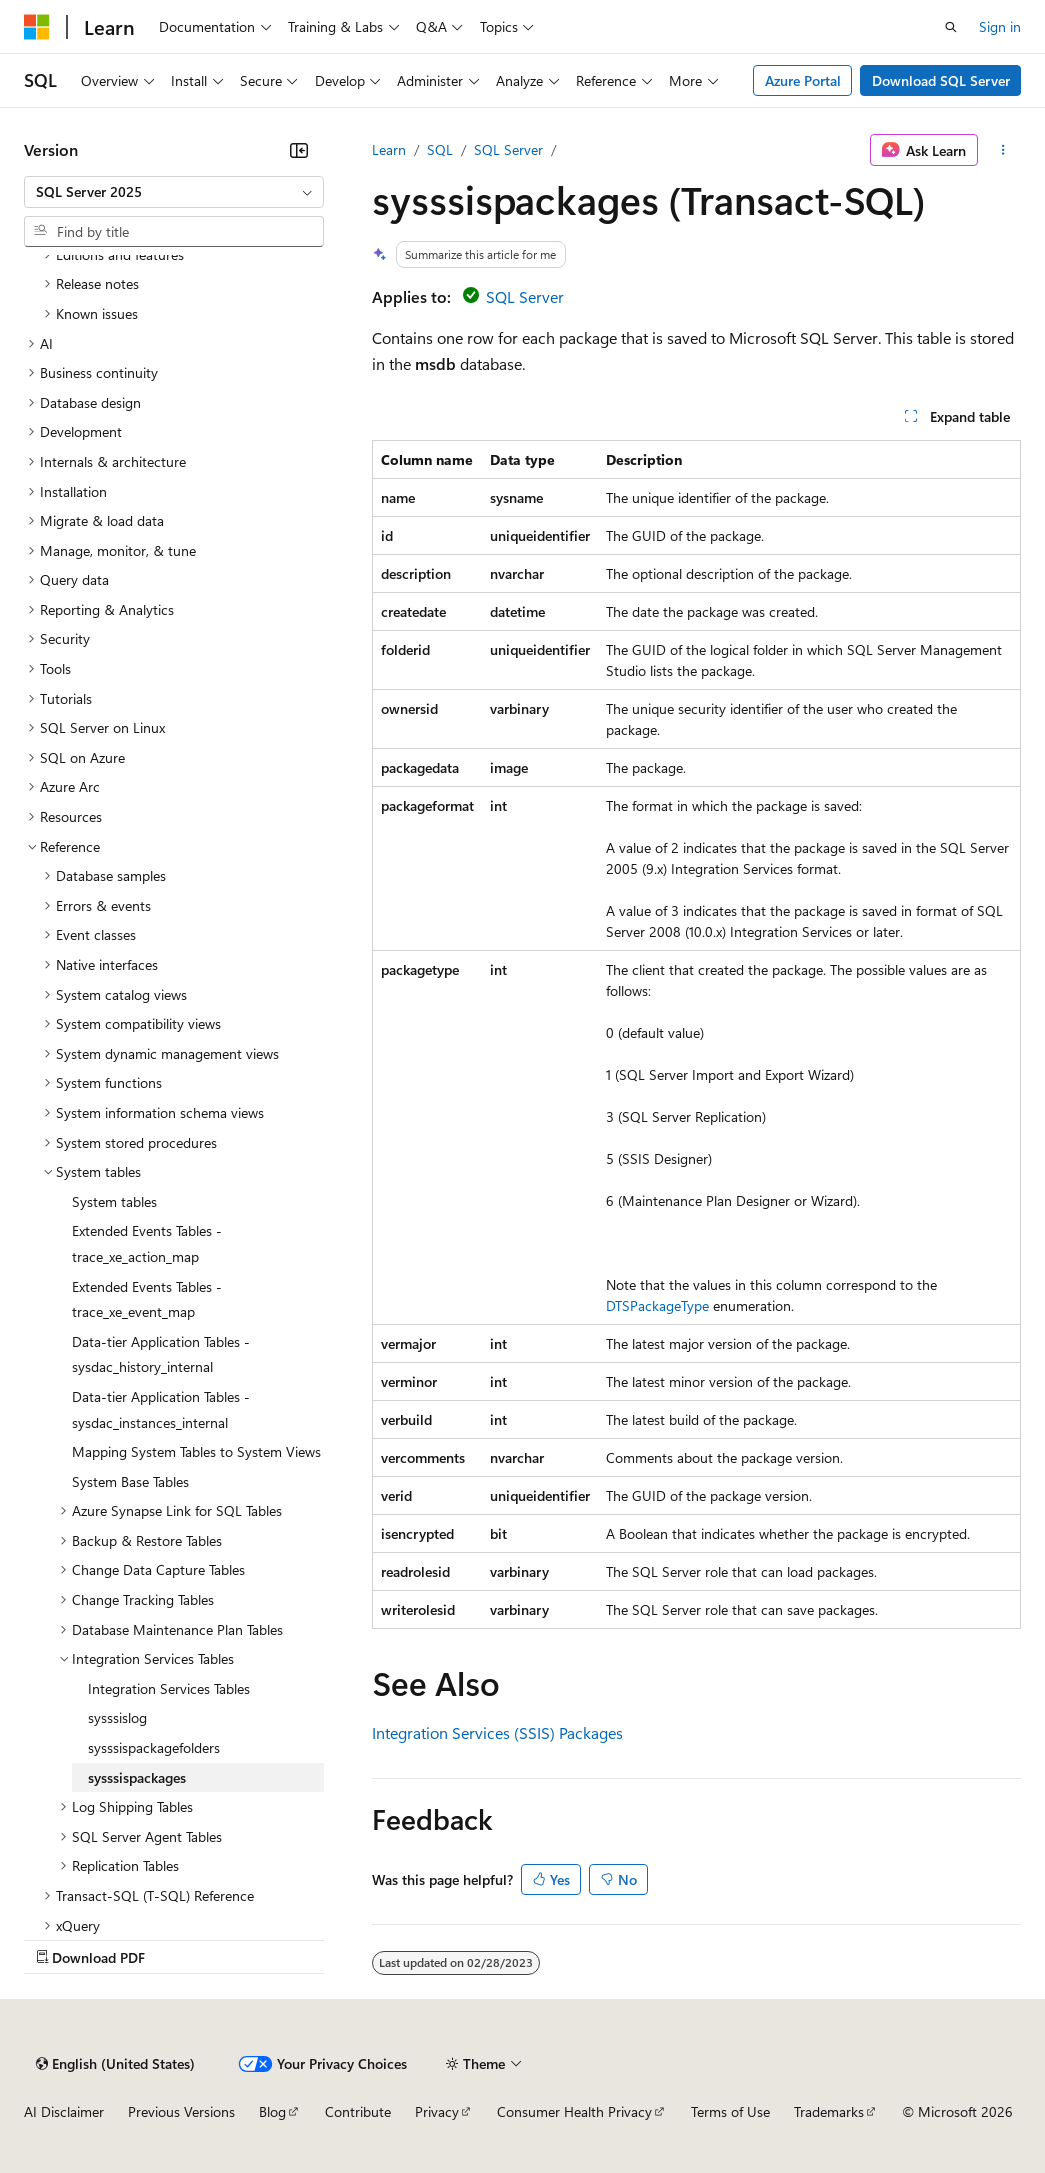 This screenshot has height=2173, width=1045. What do you see at coordinates (803, 80) in the screenshot?
I see `Azure Portal` at bounding box center [803, 80].